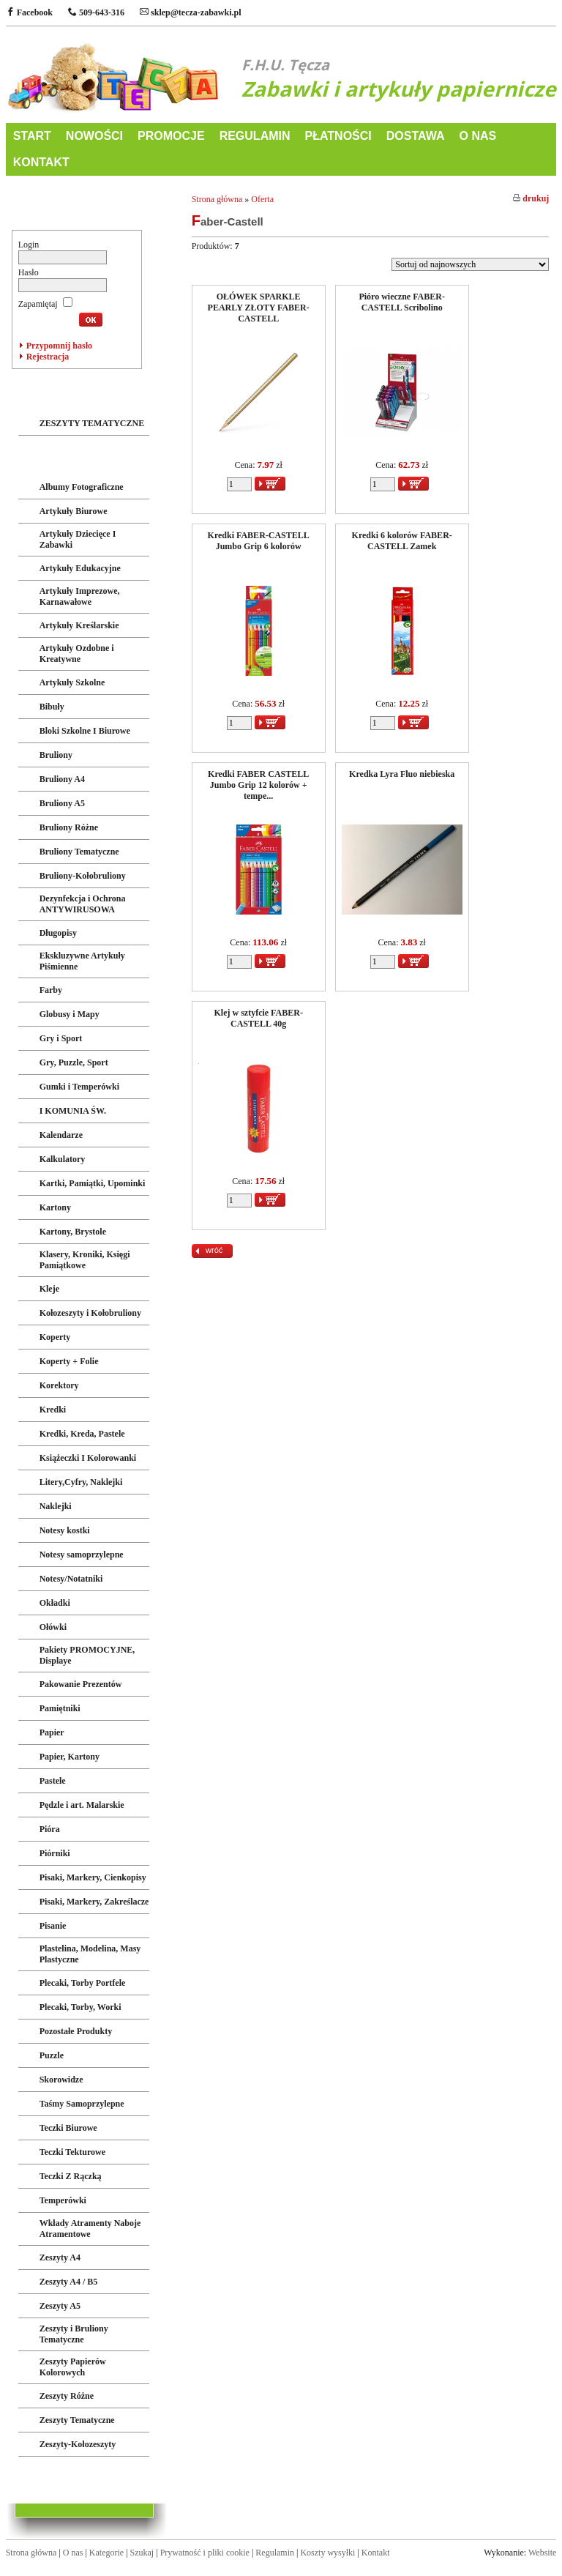 Image resolution: width=562 pixels, height=2576 pixels. What do you see at coordinates (81, 1482) in the screenshot?
I see `Litery,Cyfry, Naklejki` at bounding box center [81, 1482].